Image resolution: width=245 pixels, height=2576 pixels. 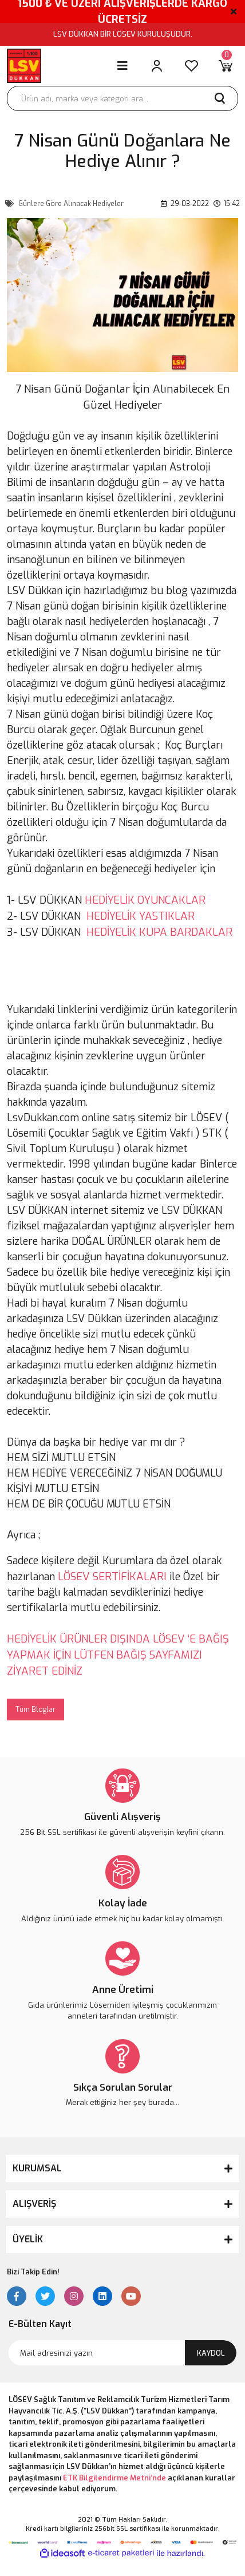 I want to click on HEDİYELİK OYUNCAKLAR, so click(x=145, y=900).